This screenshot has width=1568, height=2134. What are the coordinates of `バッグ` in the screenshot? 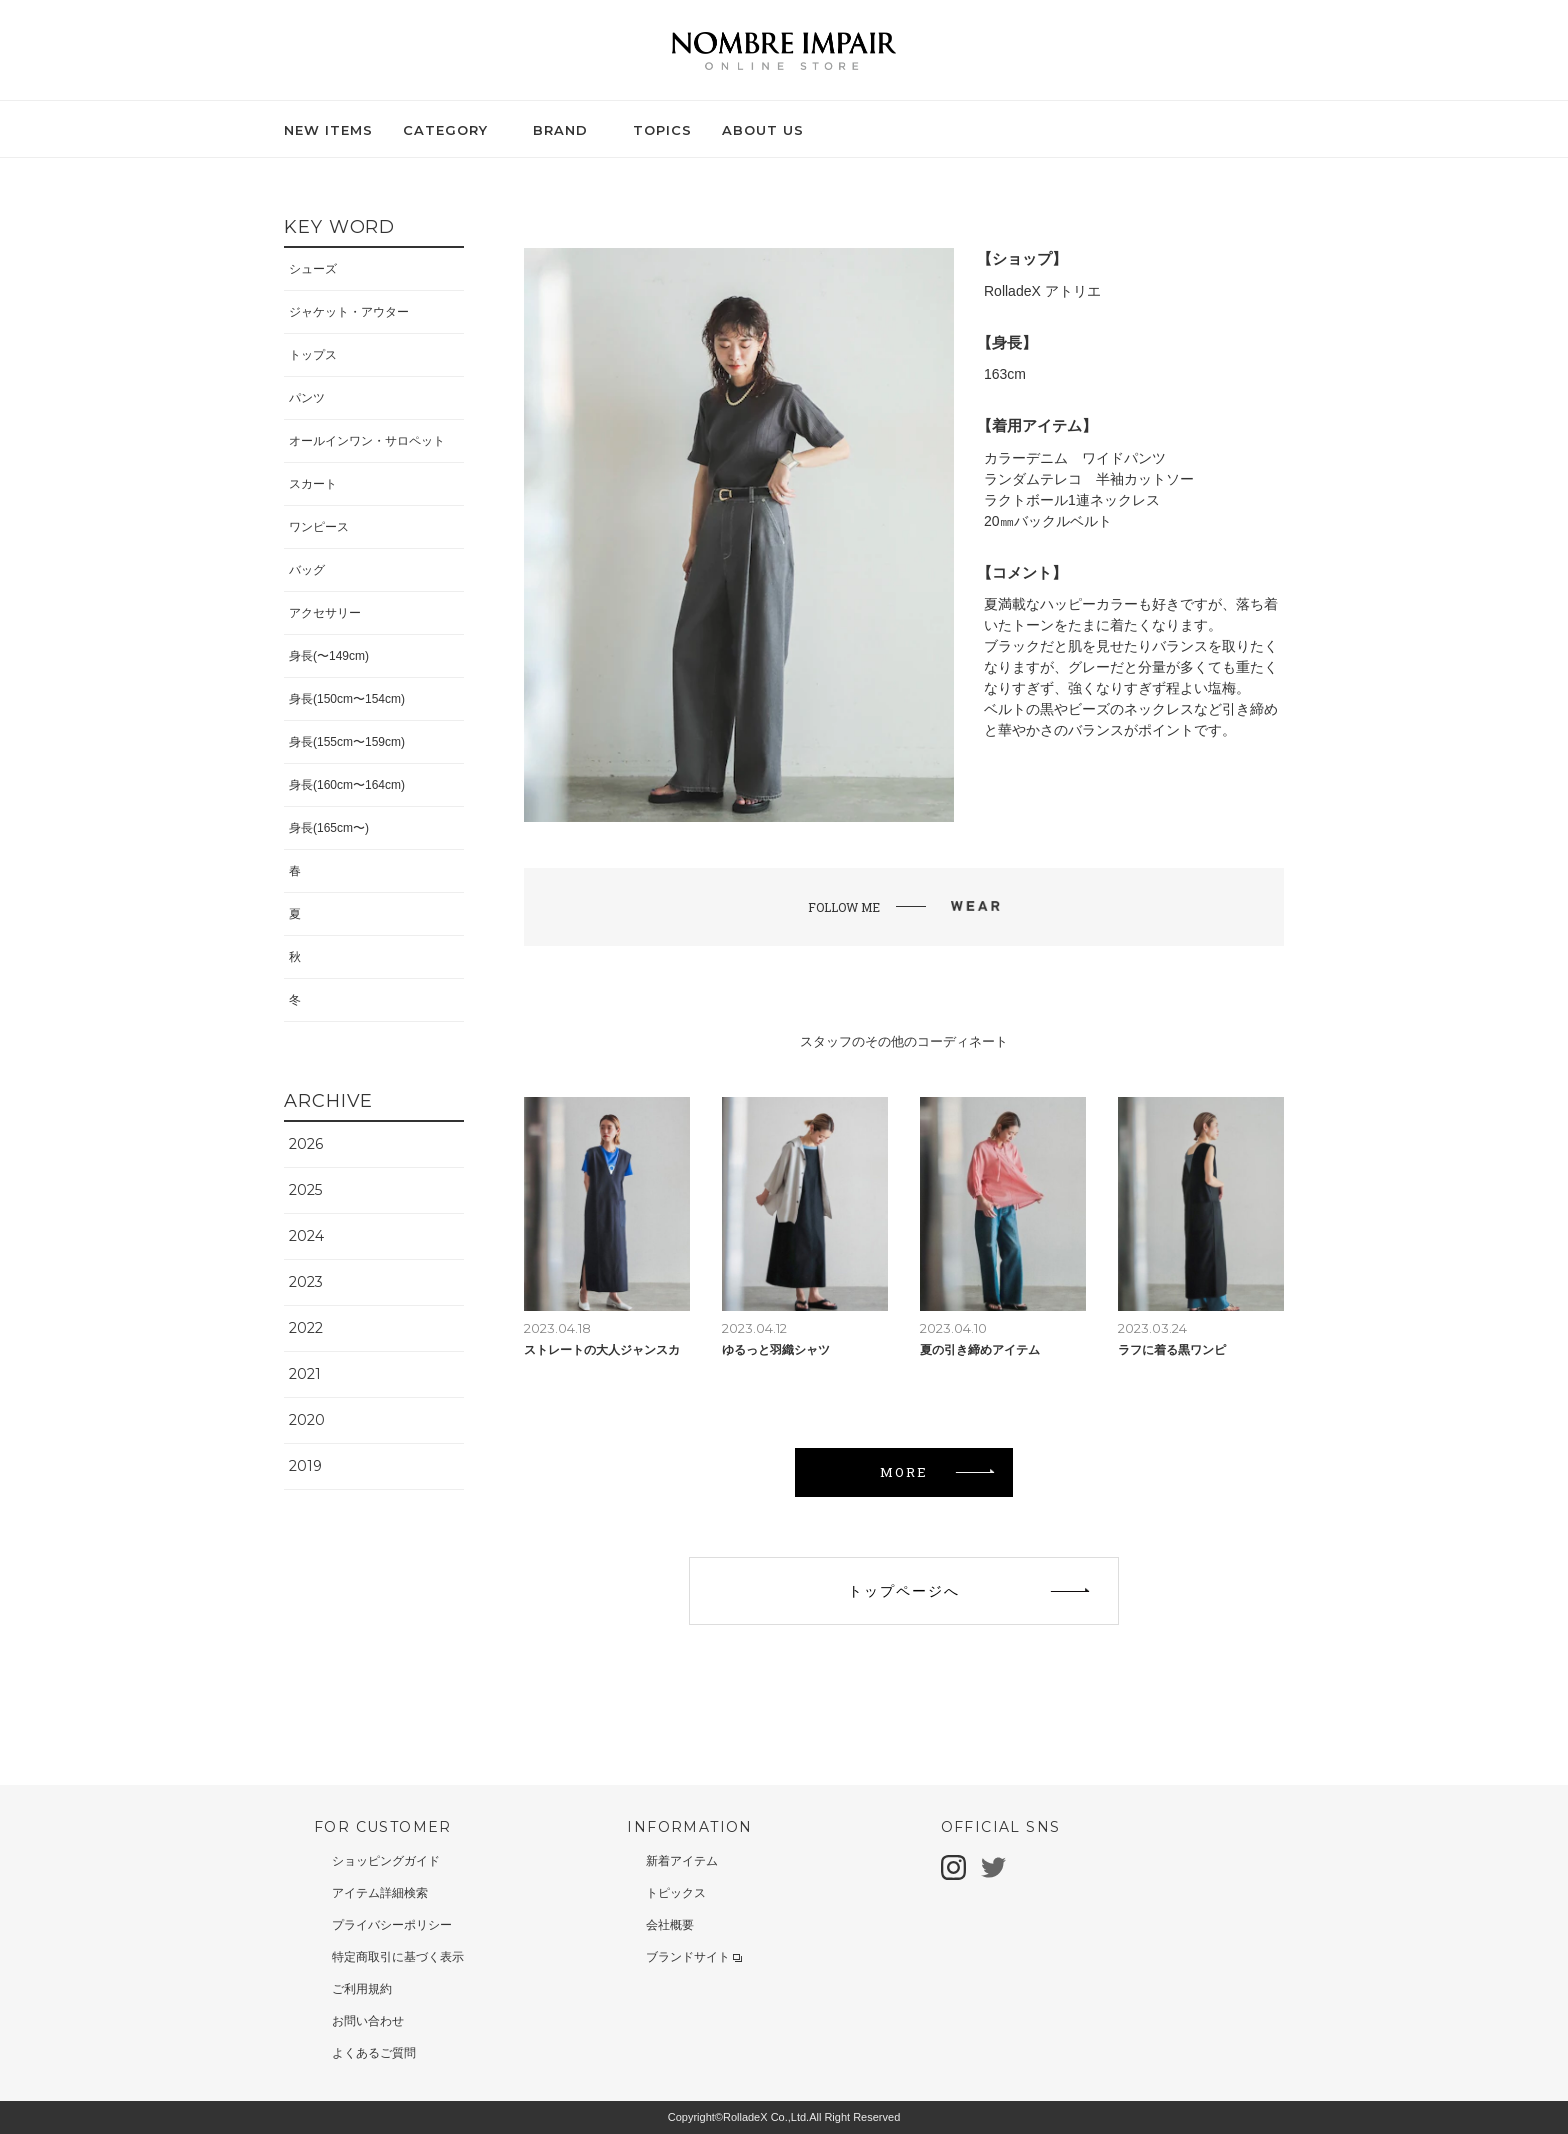 It's located at (307, 570).